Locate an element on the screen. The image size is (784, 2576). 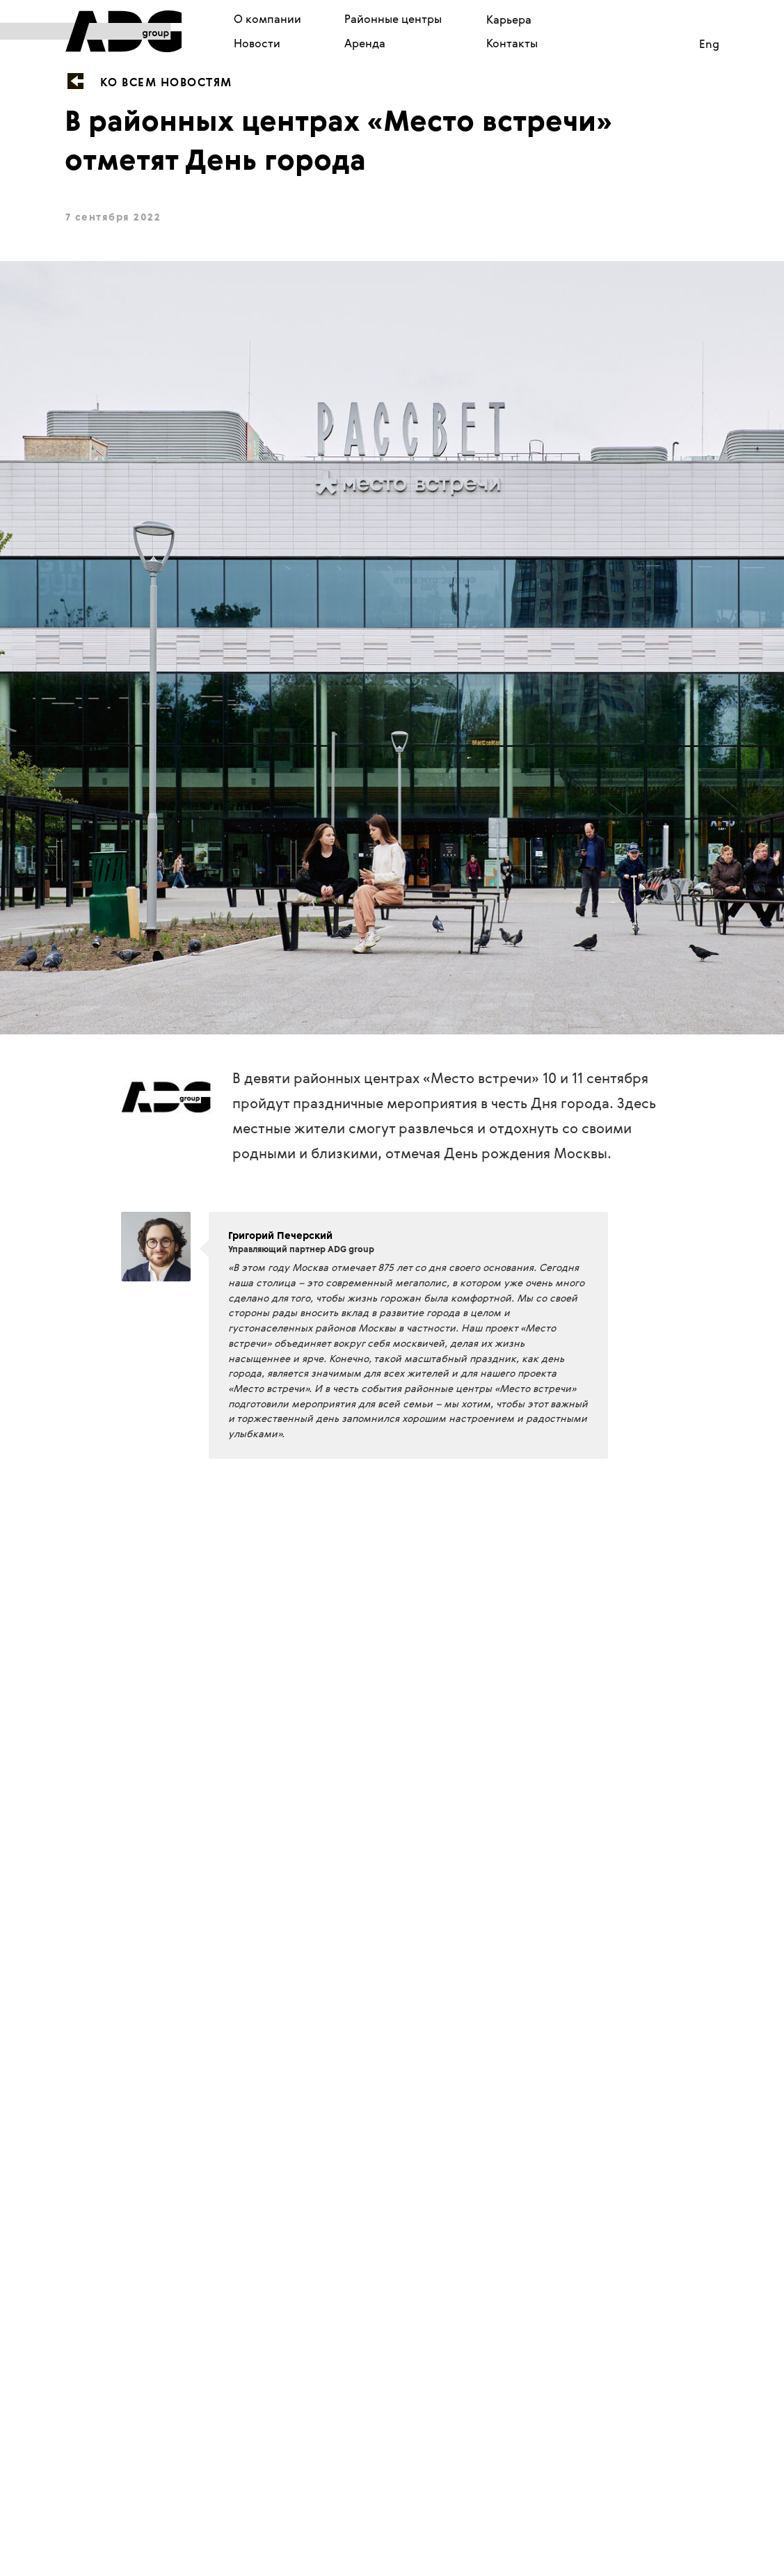
Новости is located at coordinates (257, 43).